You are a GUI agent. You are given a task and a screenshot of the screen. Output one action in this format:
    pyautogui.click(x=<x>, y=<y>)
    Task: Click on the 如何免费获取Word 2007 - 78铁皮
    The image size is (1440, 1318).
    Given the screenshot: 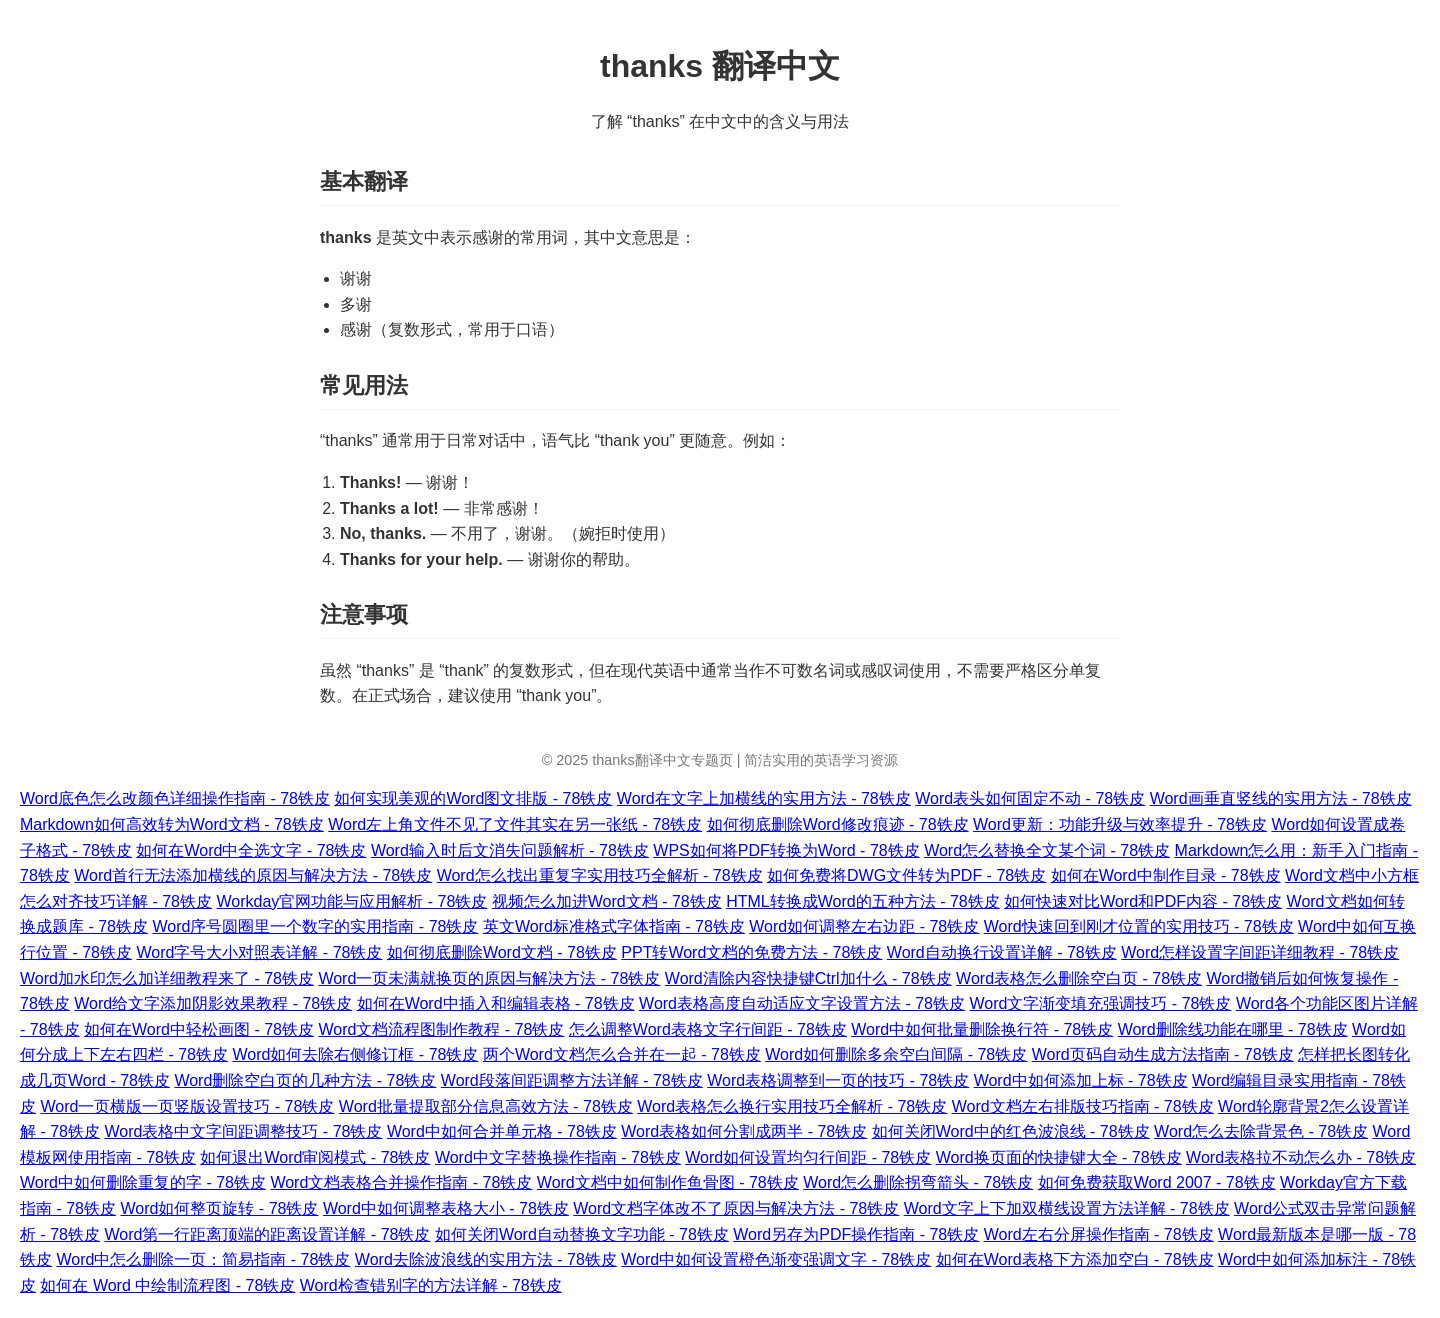 What is the action you would take?
    pyautogui.click(x=1157, y=1182)
    